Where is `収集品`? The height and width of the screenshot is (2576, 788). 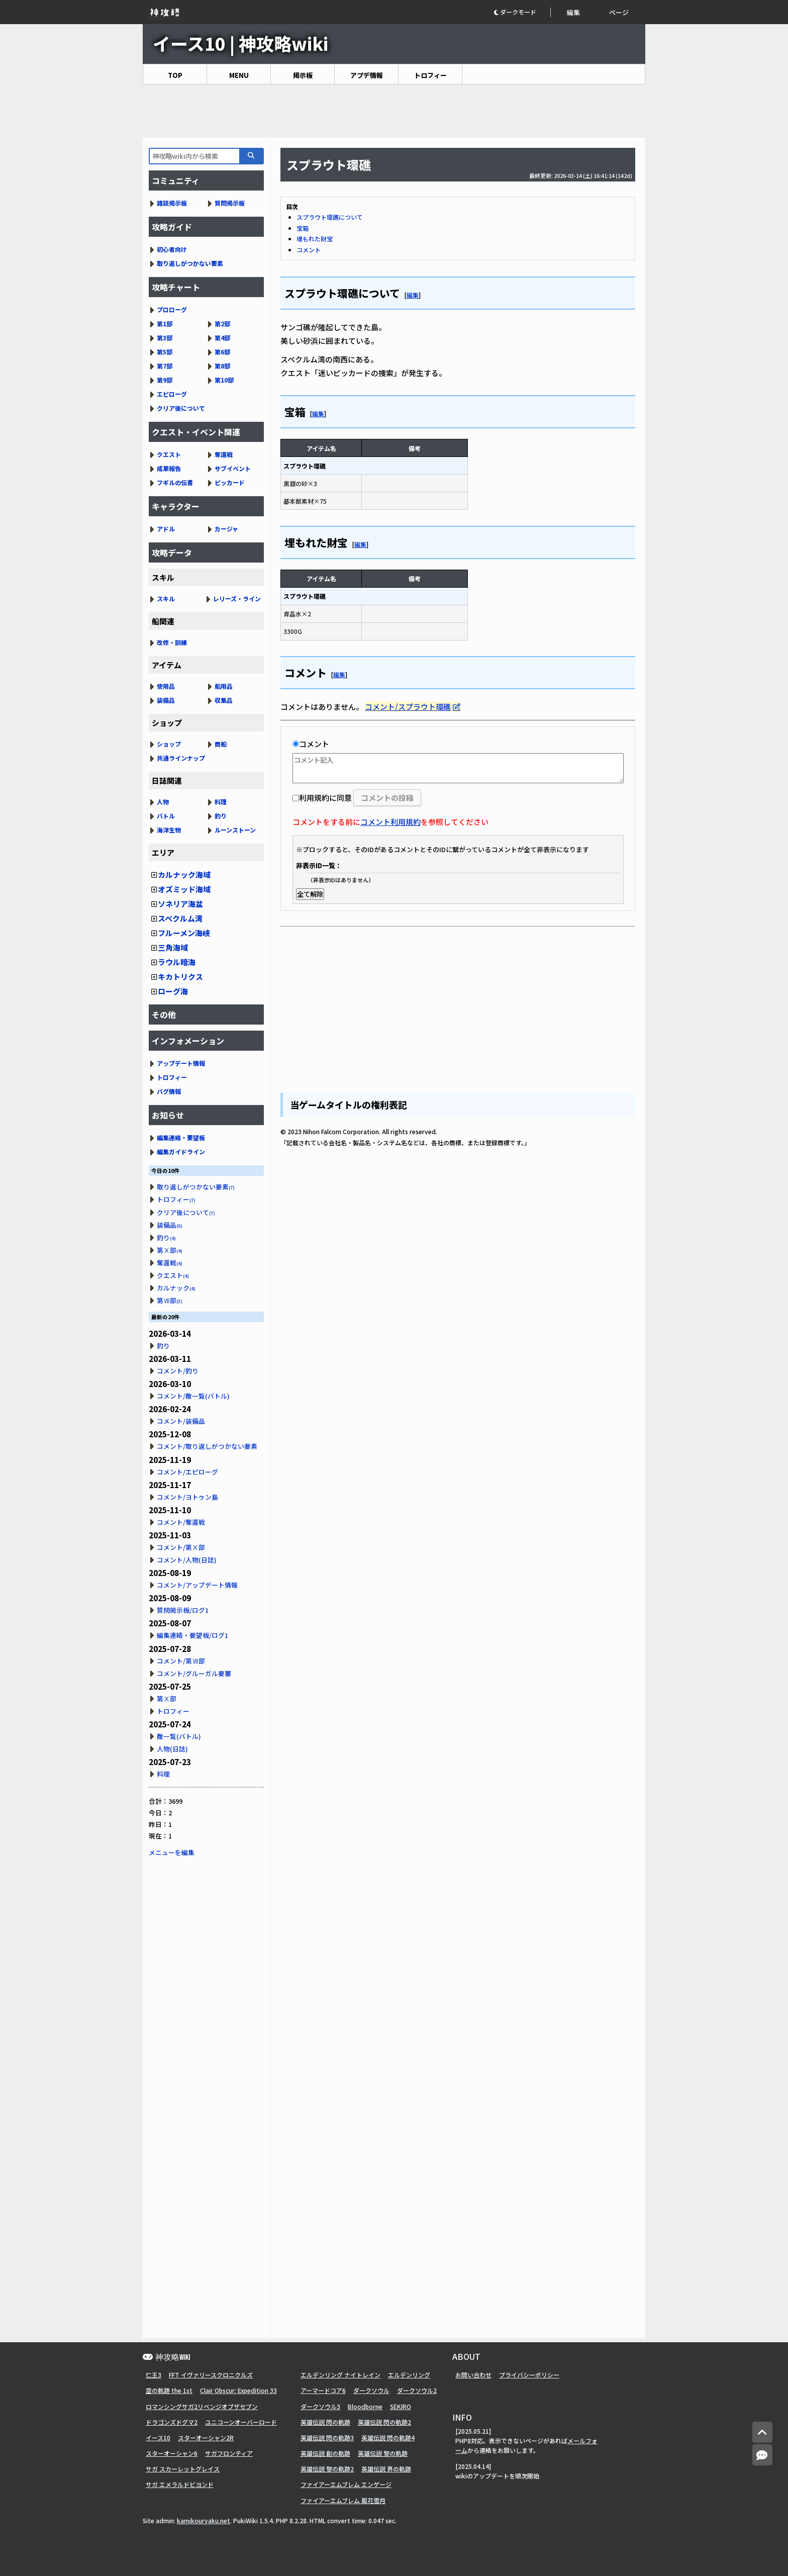
収集品 is located at coordinates (224, 700).